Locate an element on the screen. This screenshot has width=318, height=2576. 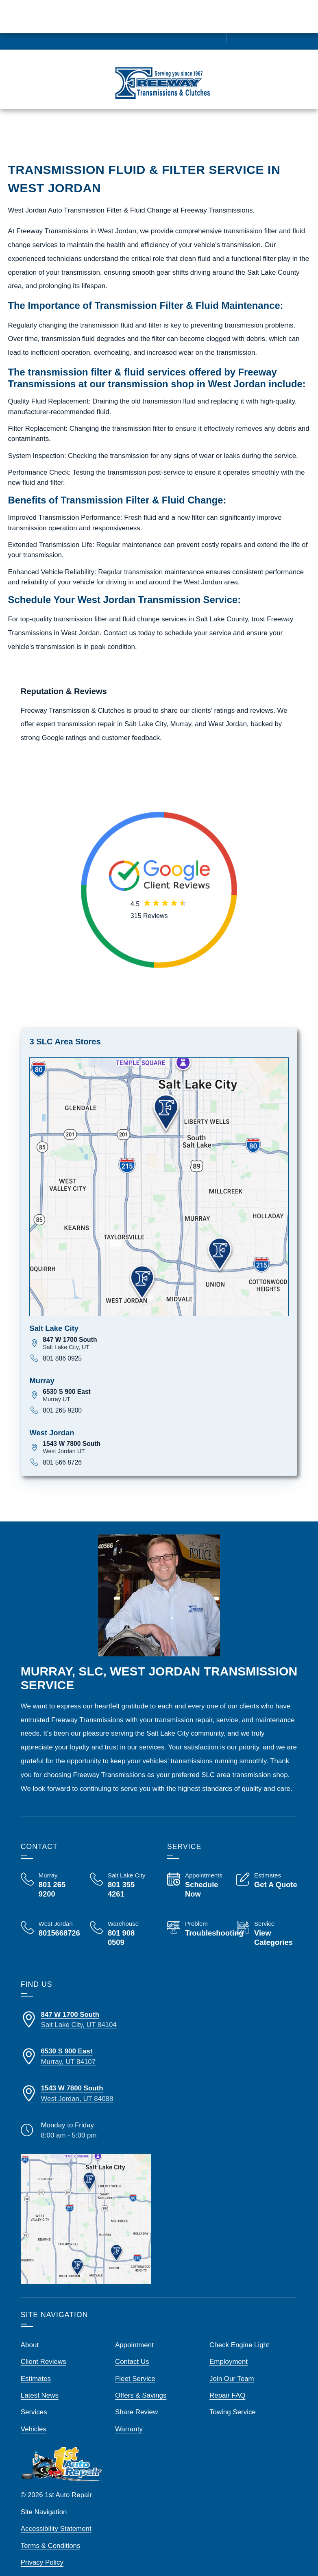
Menu is located at coordinates (29, 133).